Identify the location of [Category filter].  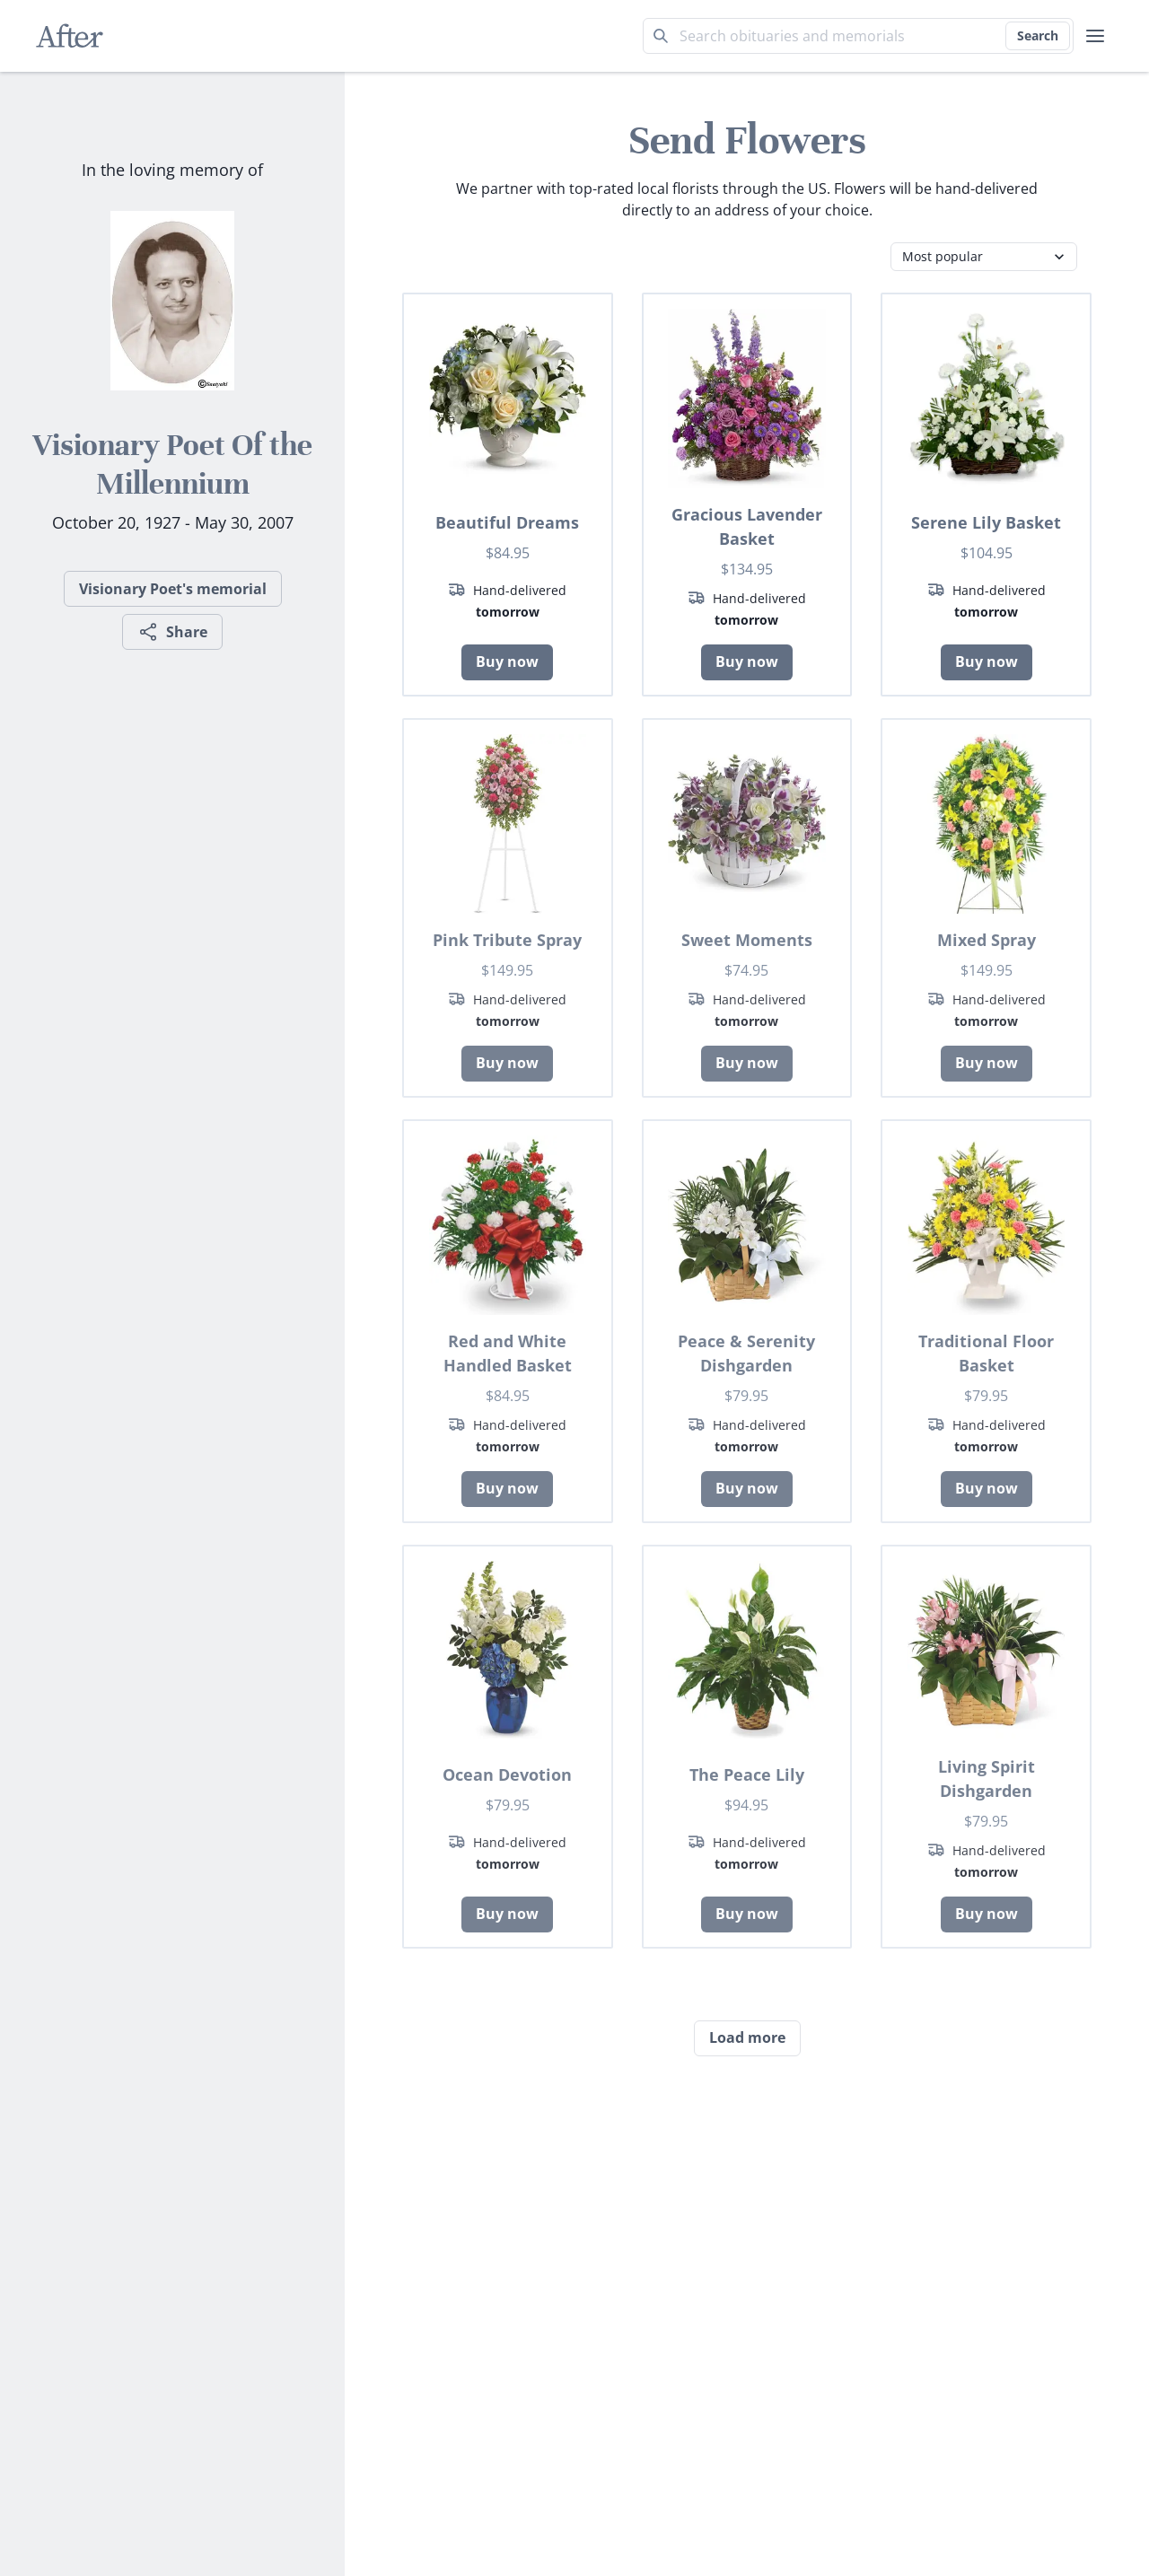
(983, 256).